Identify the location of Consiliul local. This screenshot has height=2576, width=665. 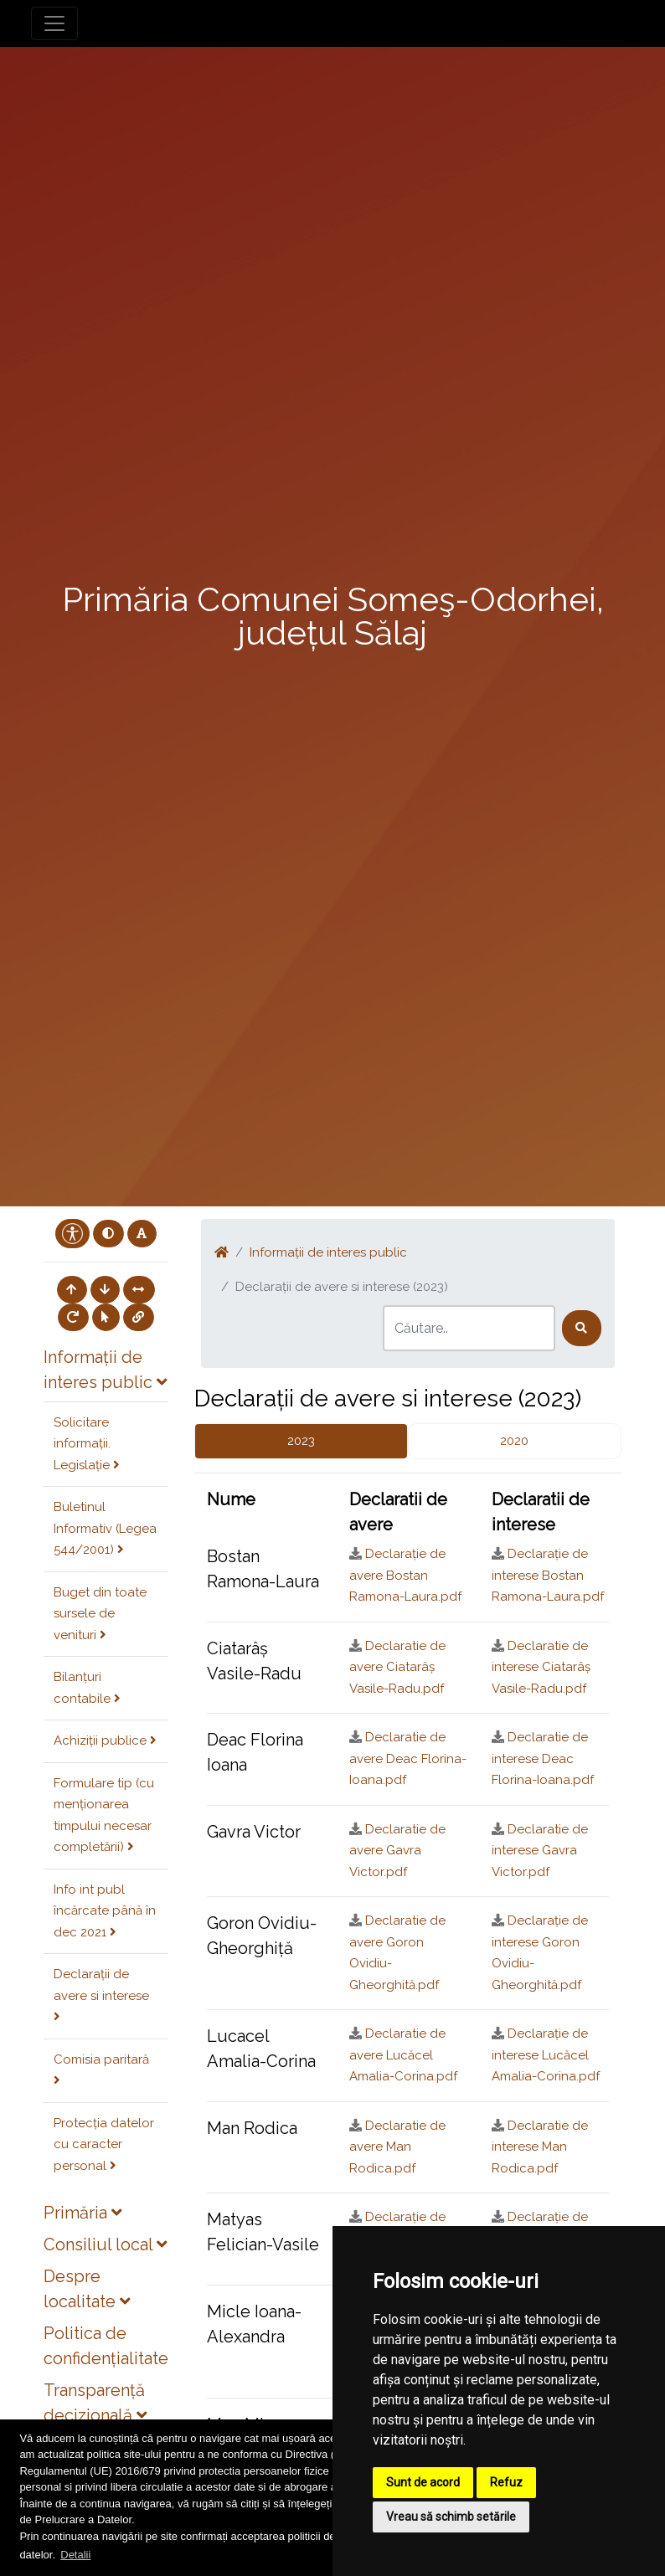
(105, 2244).